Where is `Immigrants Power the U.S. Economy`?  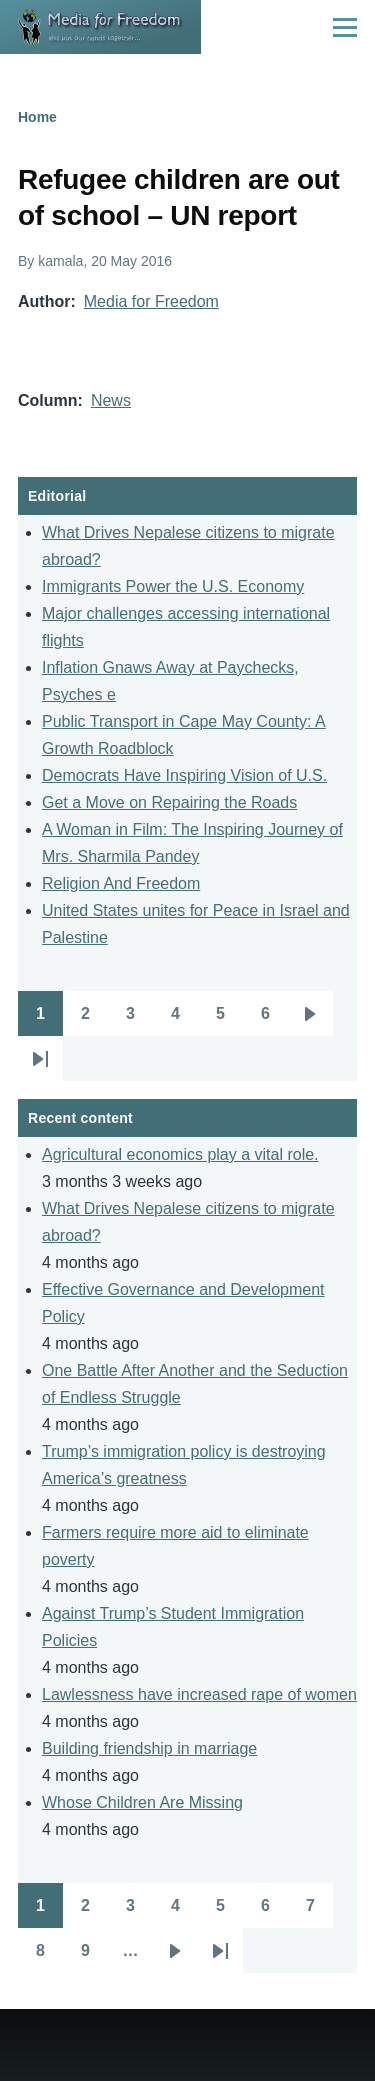
Immigrants Power the U.S. Economy is located at coordinates (173, 586).